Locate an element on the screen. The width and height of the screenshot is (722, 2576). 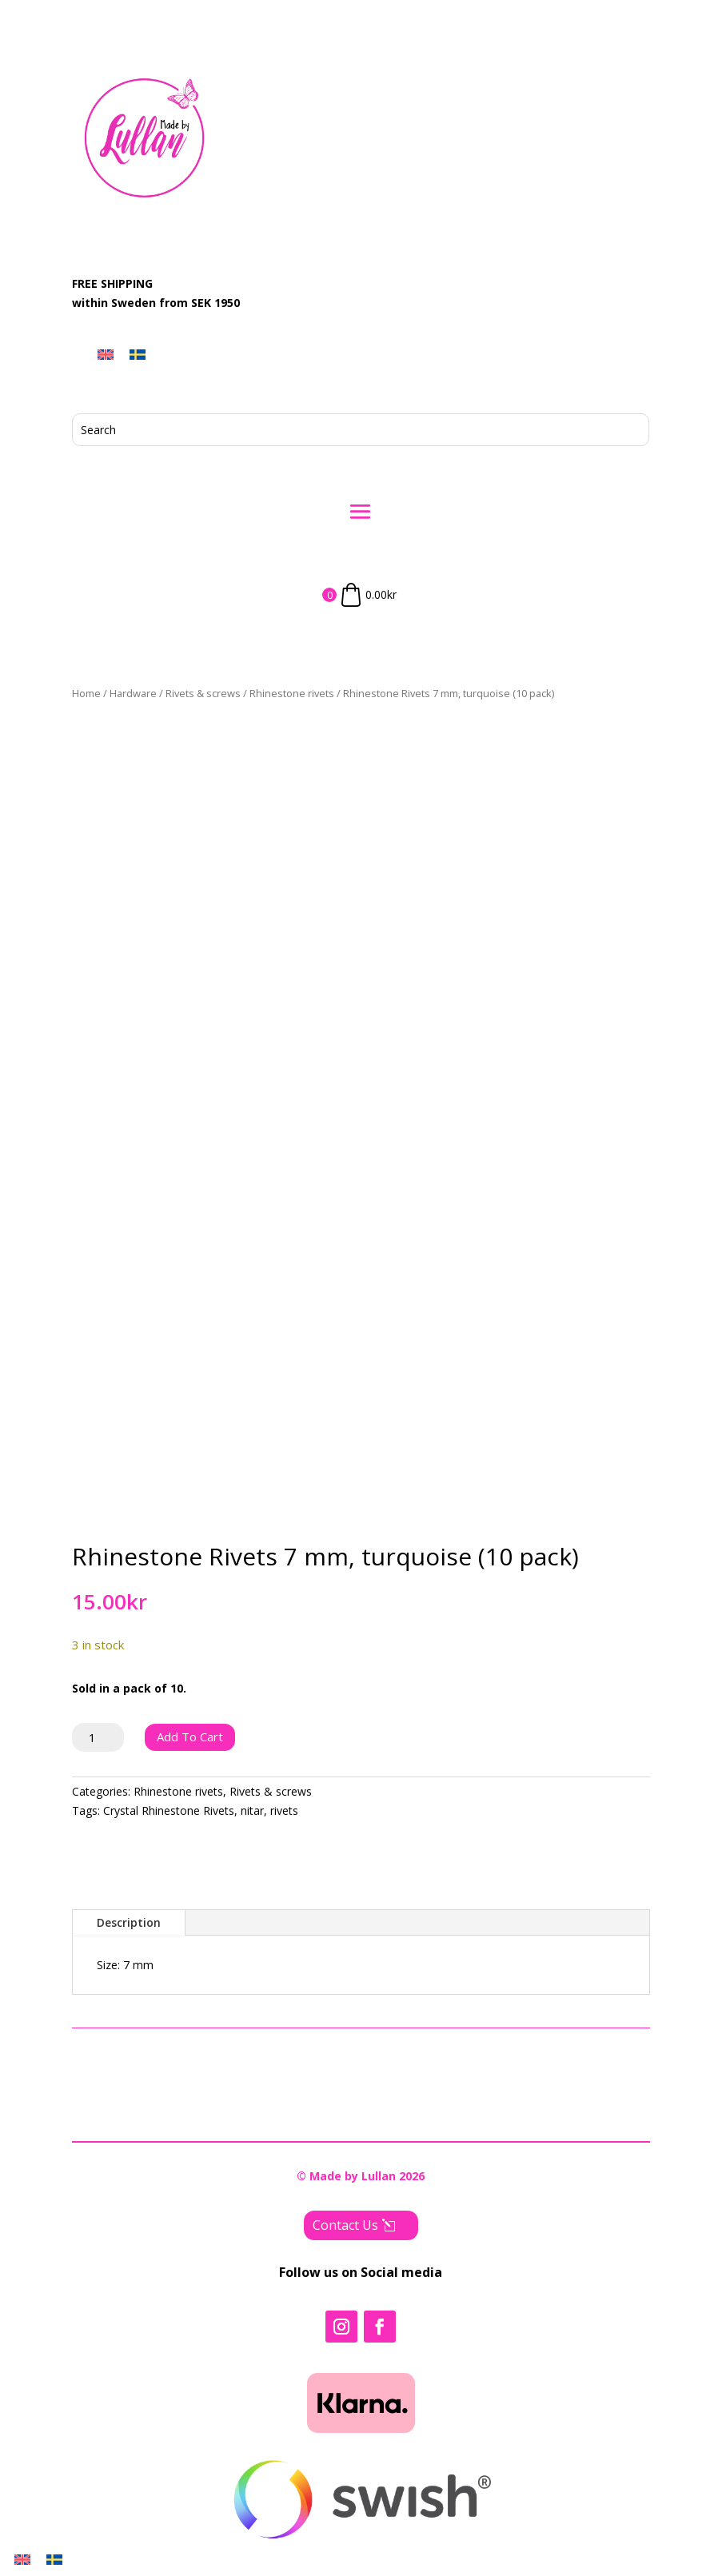
Add to cart is located at coordinates (190, 1737).